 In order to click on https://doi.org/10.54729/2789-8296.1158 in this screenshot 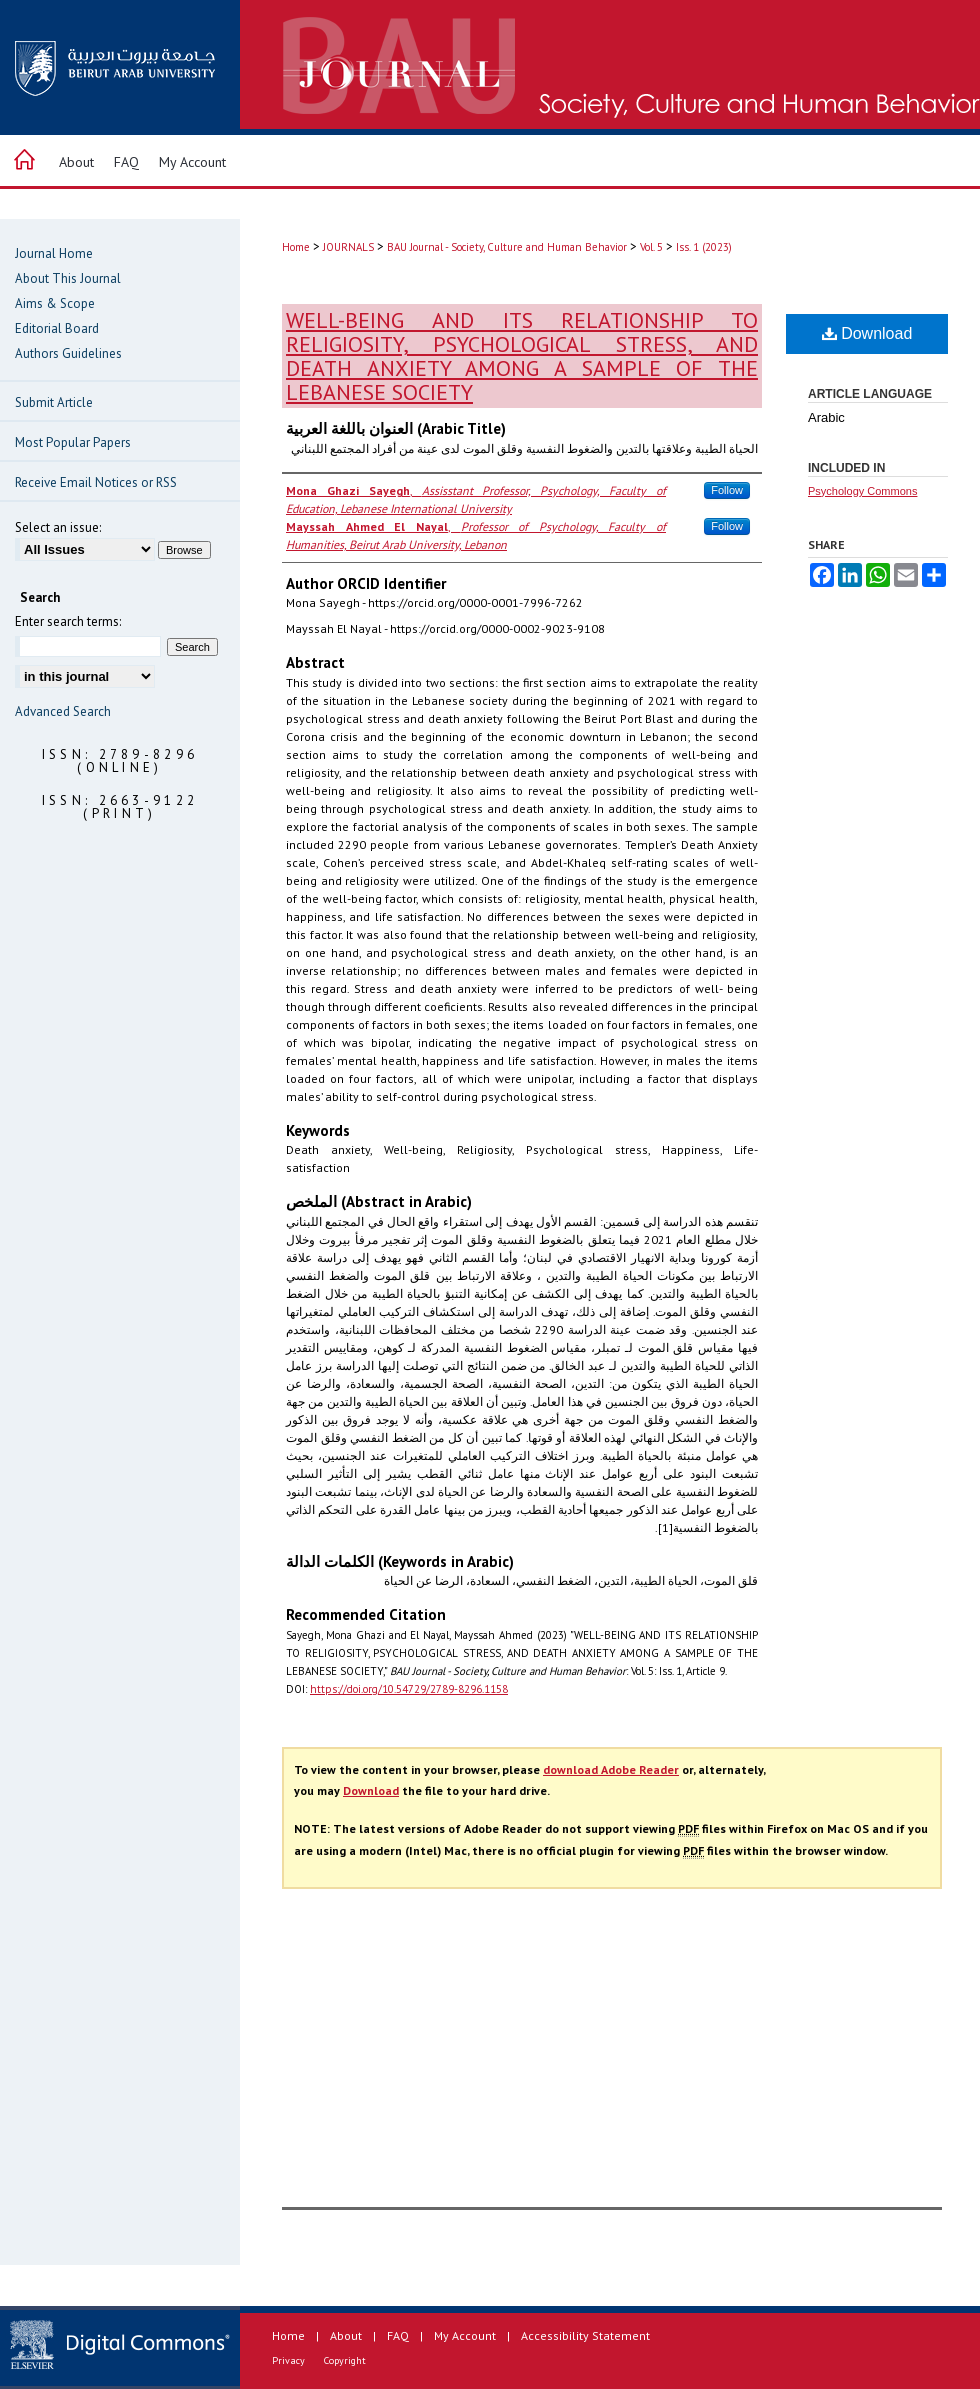, I will do `click(409, 1689)`.